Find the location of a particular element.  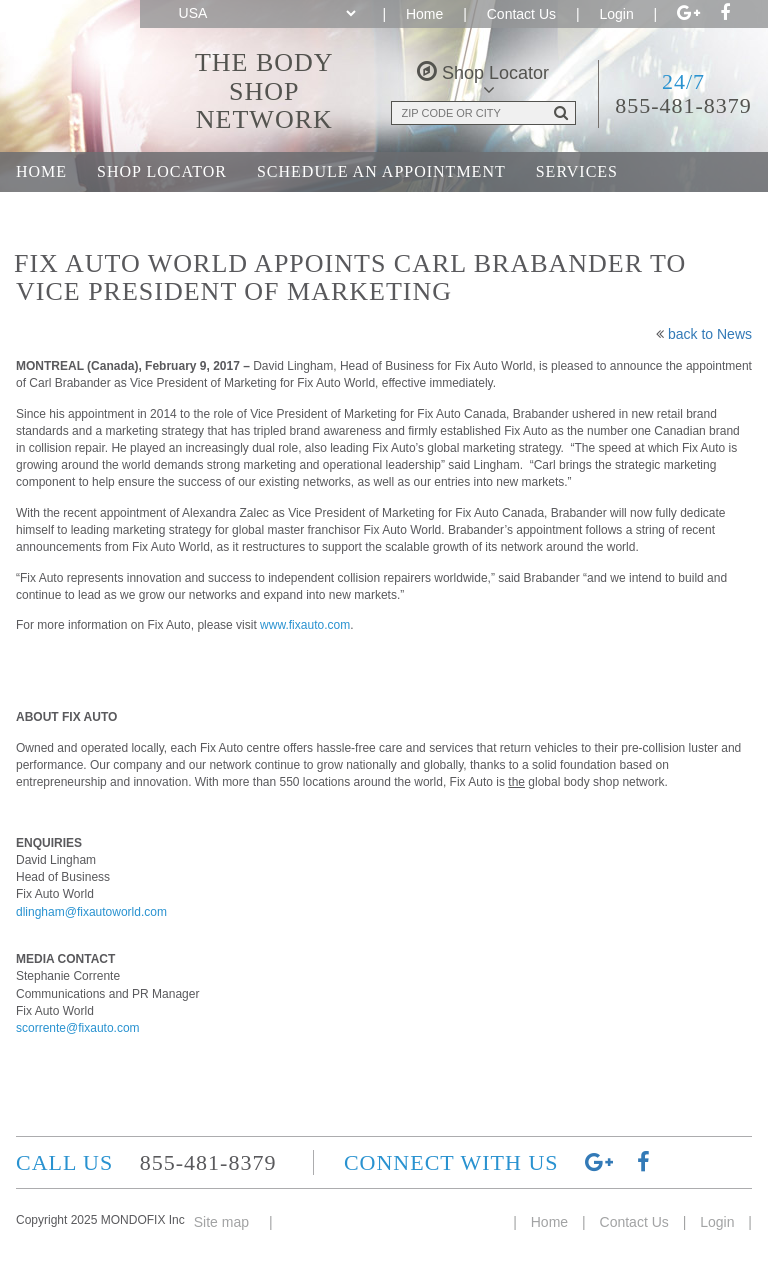

Home is located at coordinates (424, 14).